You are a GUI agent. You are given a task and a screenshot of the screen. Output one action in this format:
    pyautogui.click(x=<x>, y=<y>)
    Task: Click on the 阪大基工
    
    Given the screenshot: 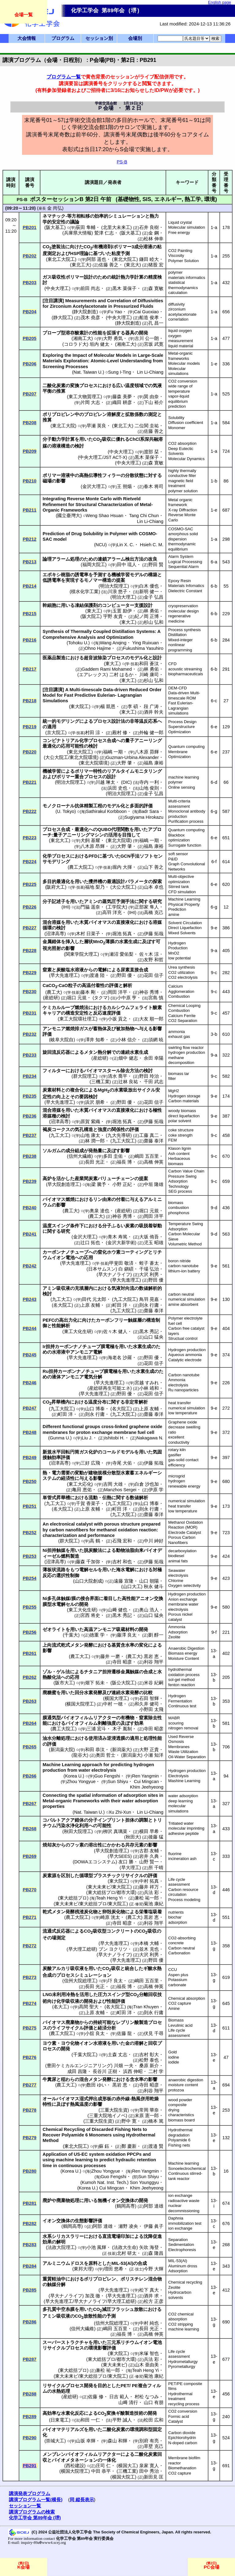 What is the action you would take?
    pyautogui.click(x=55, y=227)
    